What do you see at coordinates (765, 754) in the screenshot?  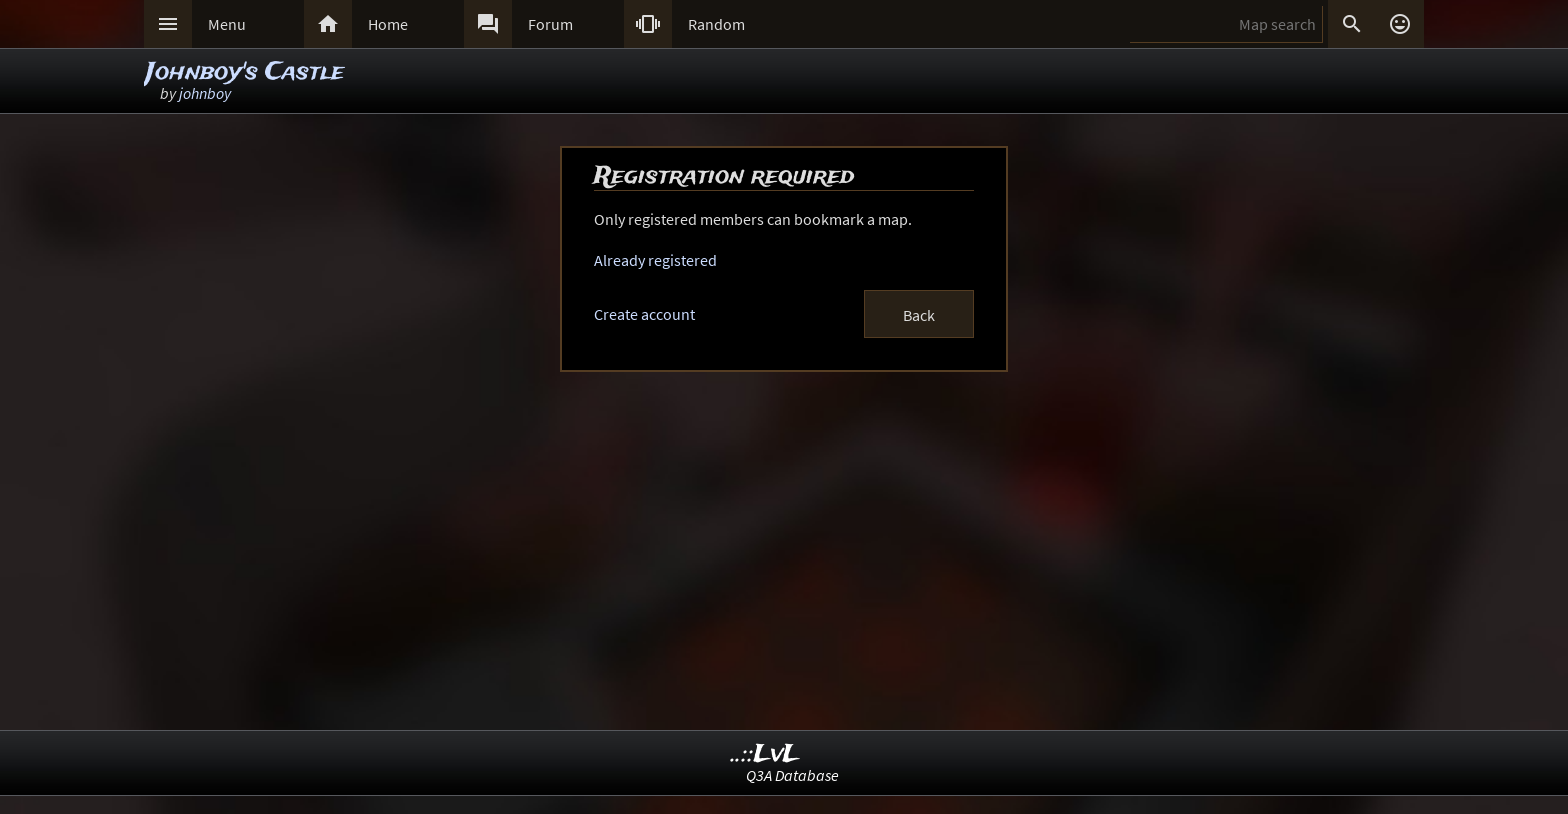 I see `..::LvL` at bounding box center [765, 754].